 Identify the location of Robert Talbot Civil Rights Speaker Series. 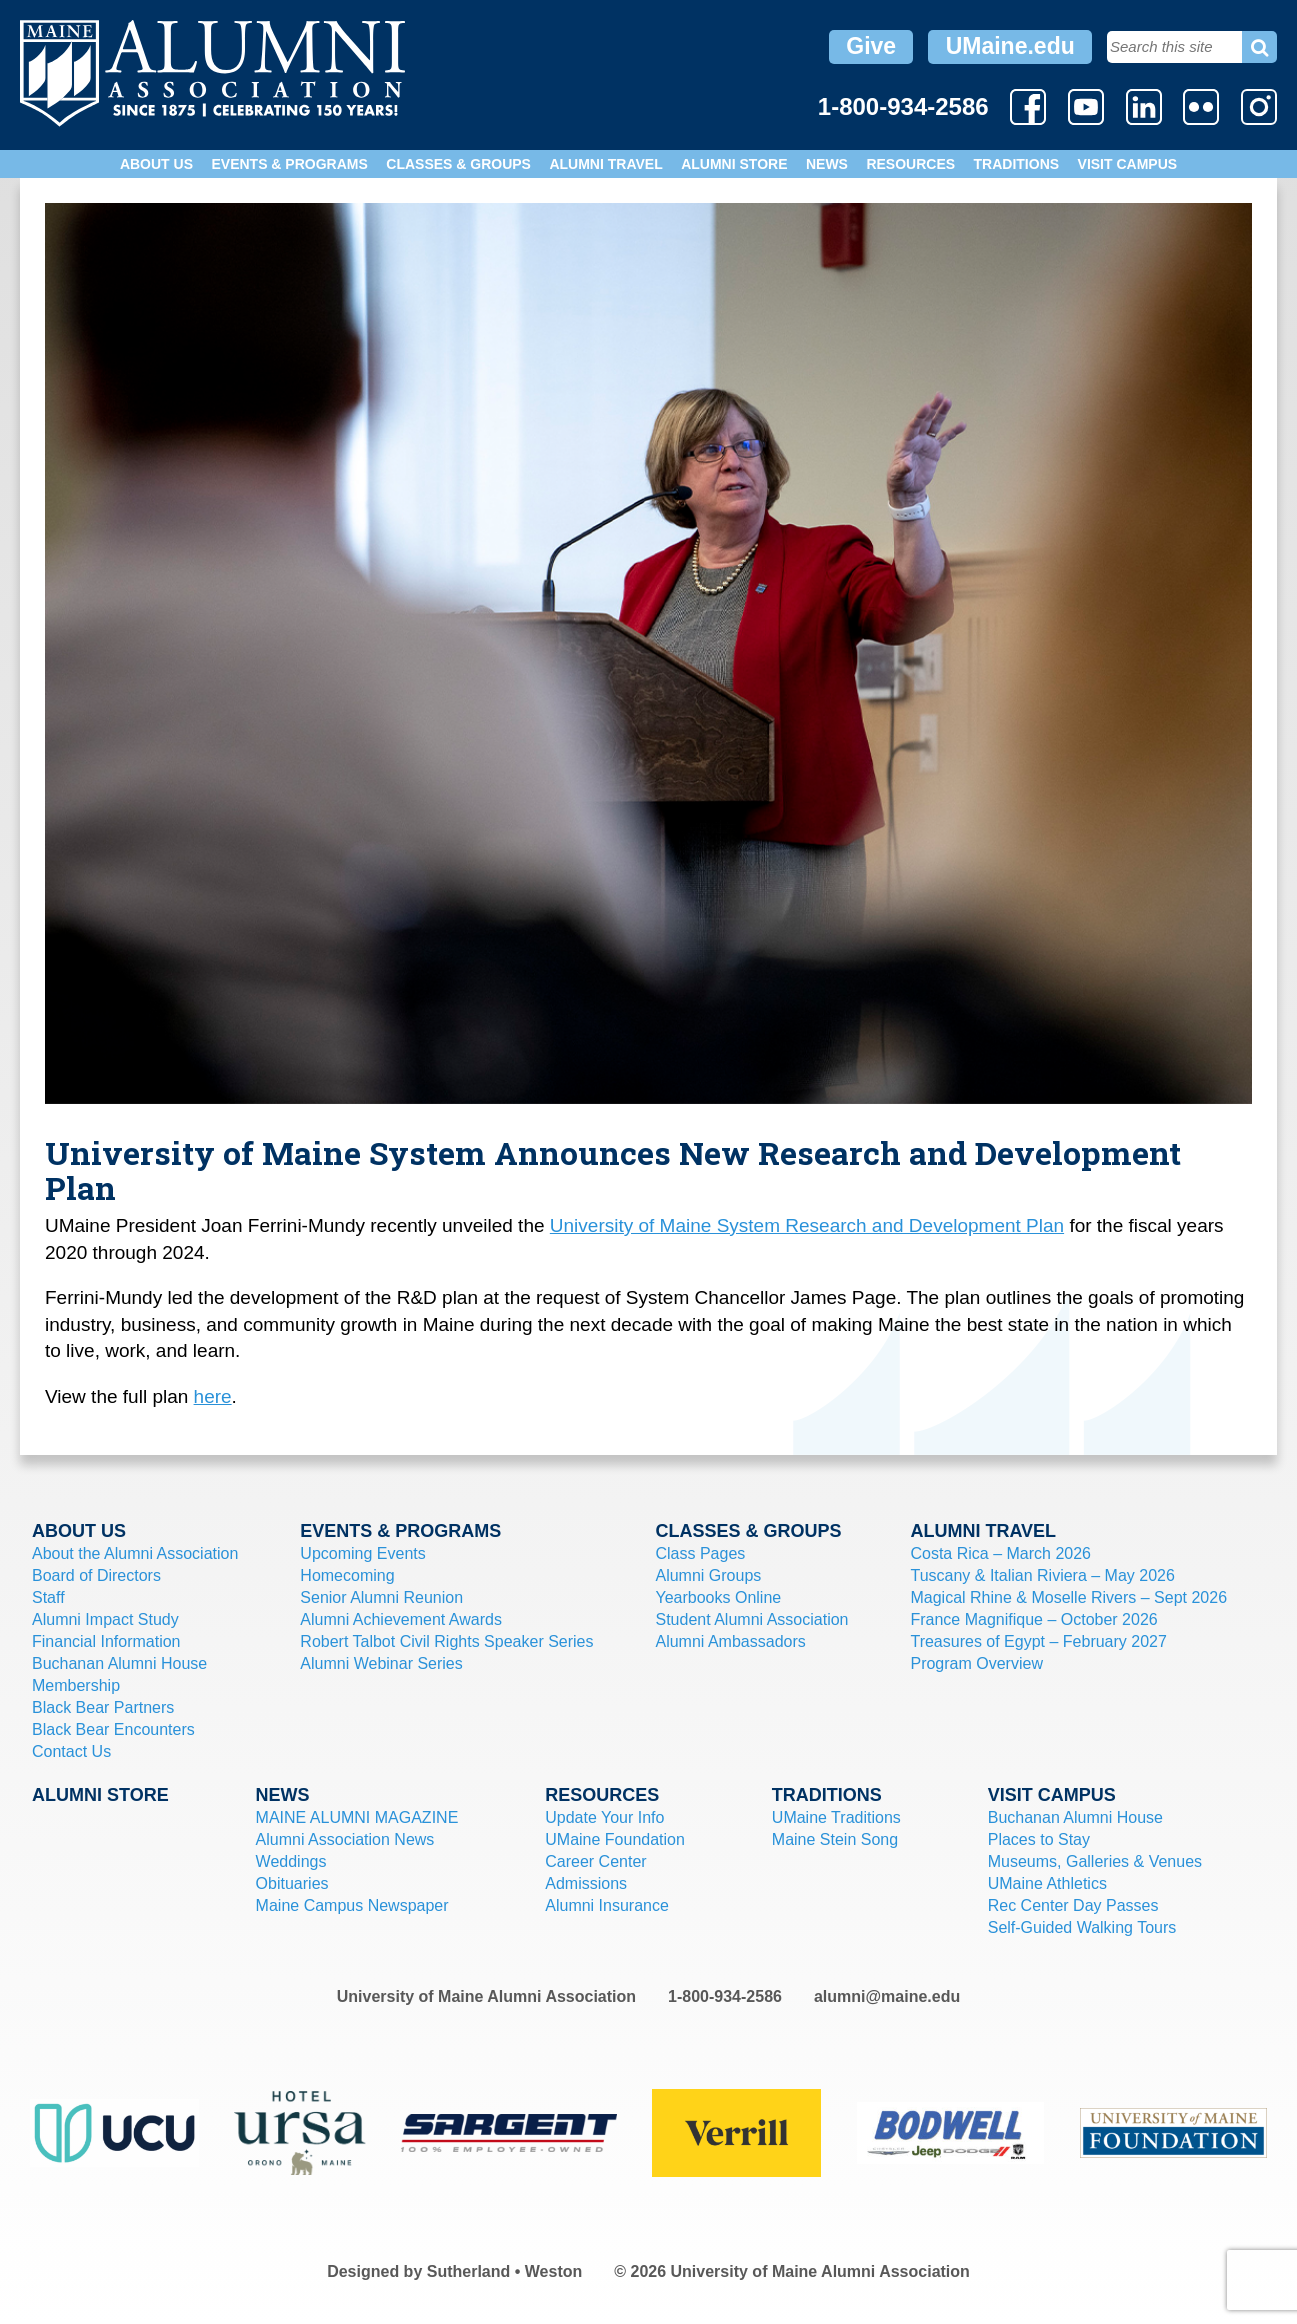
(446, 1641).